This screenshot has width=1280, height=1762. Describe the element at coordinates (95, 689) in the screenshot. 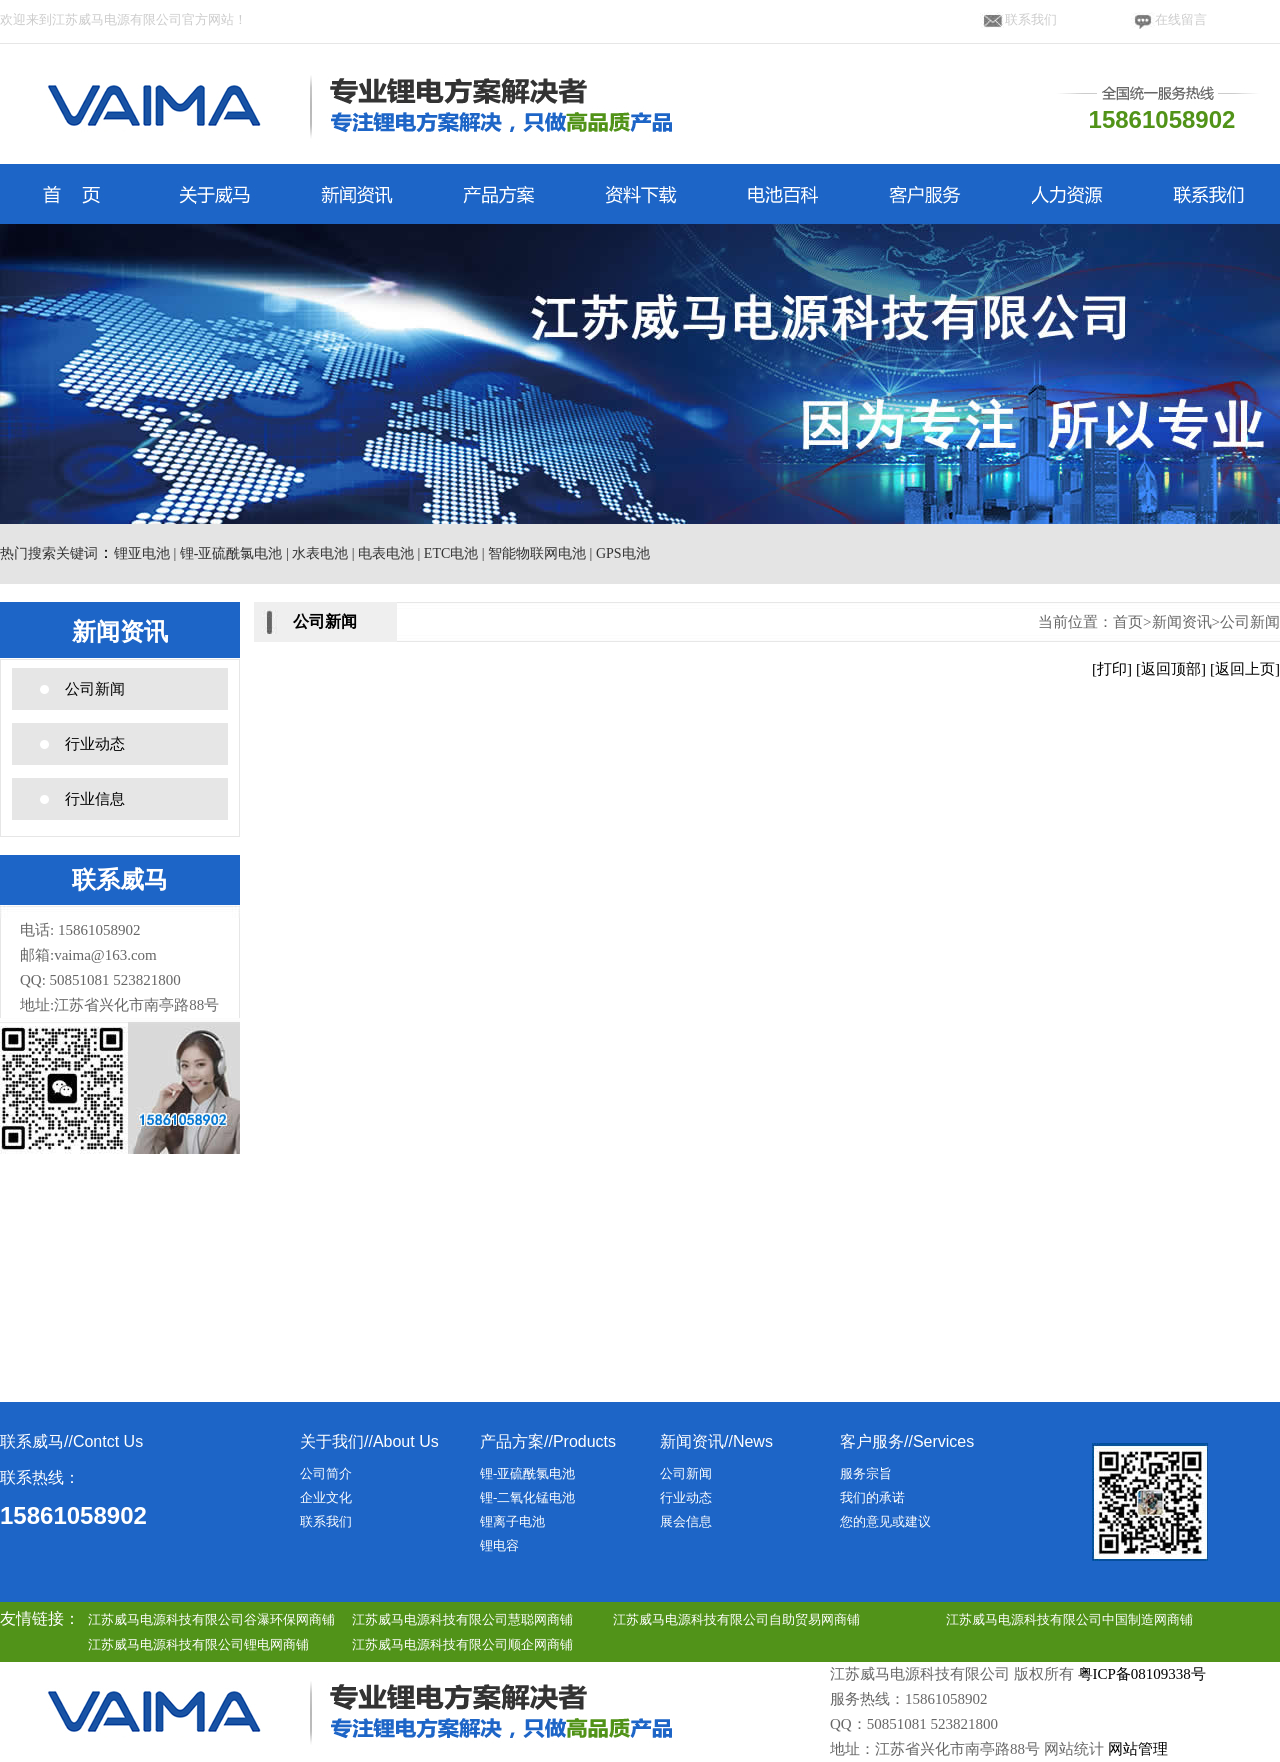

I see `公司新闻` at that location.